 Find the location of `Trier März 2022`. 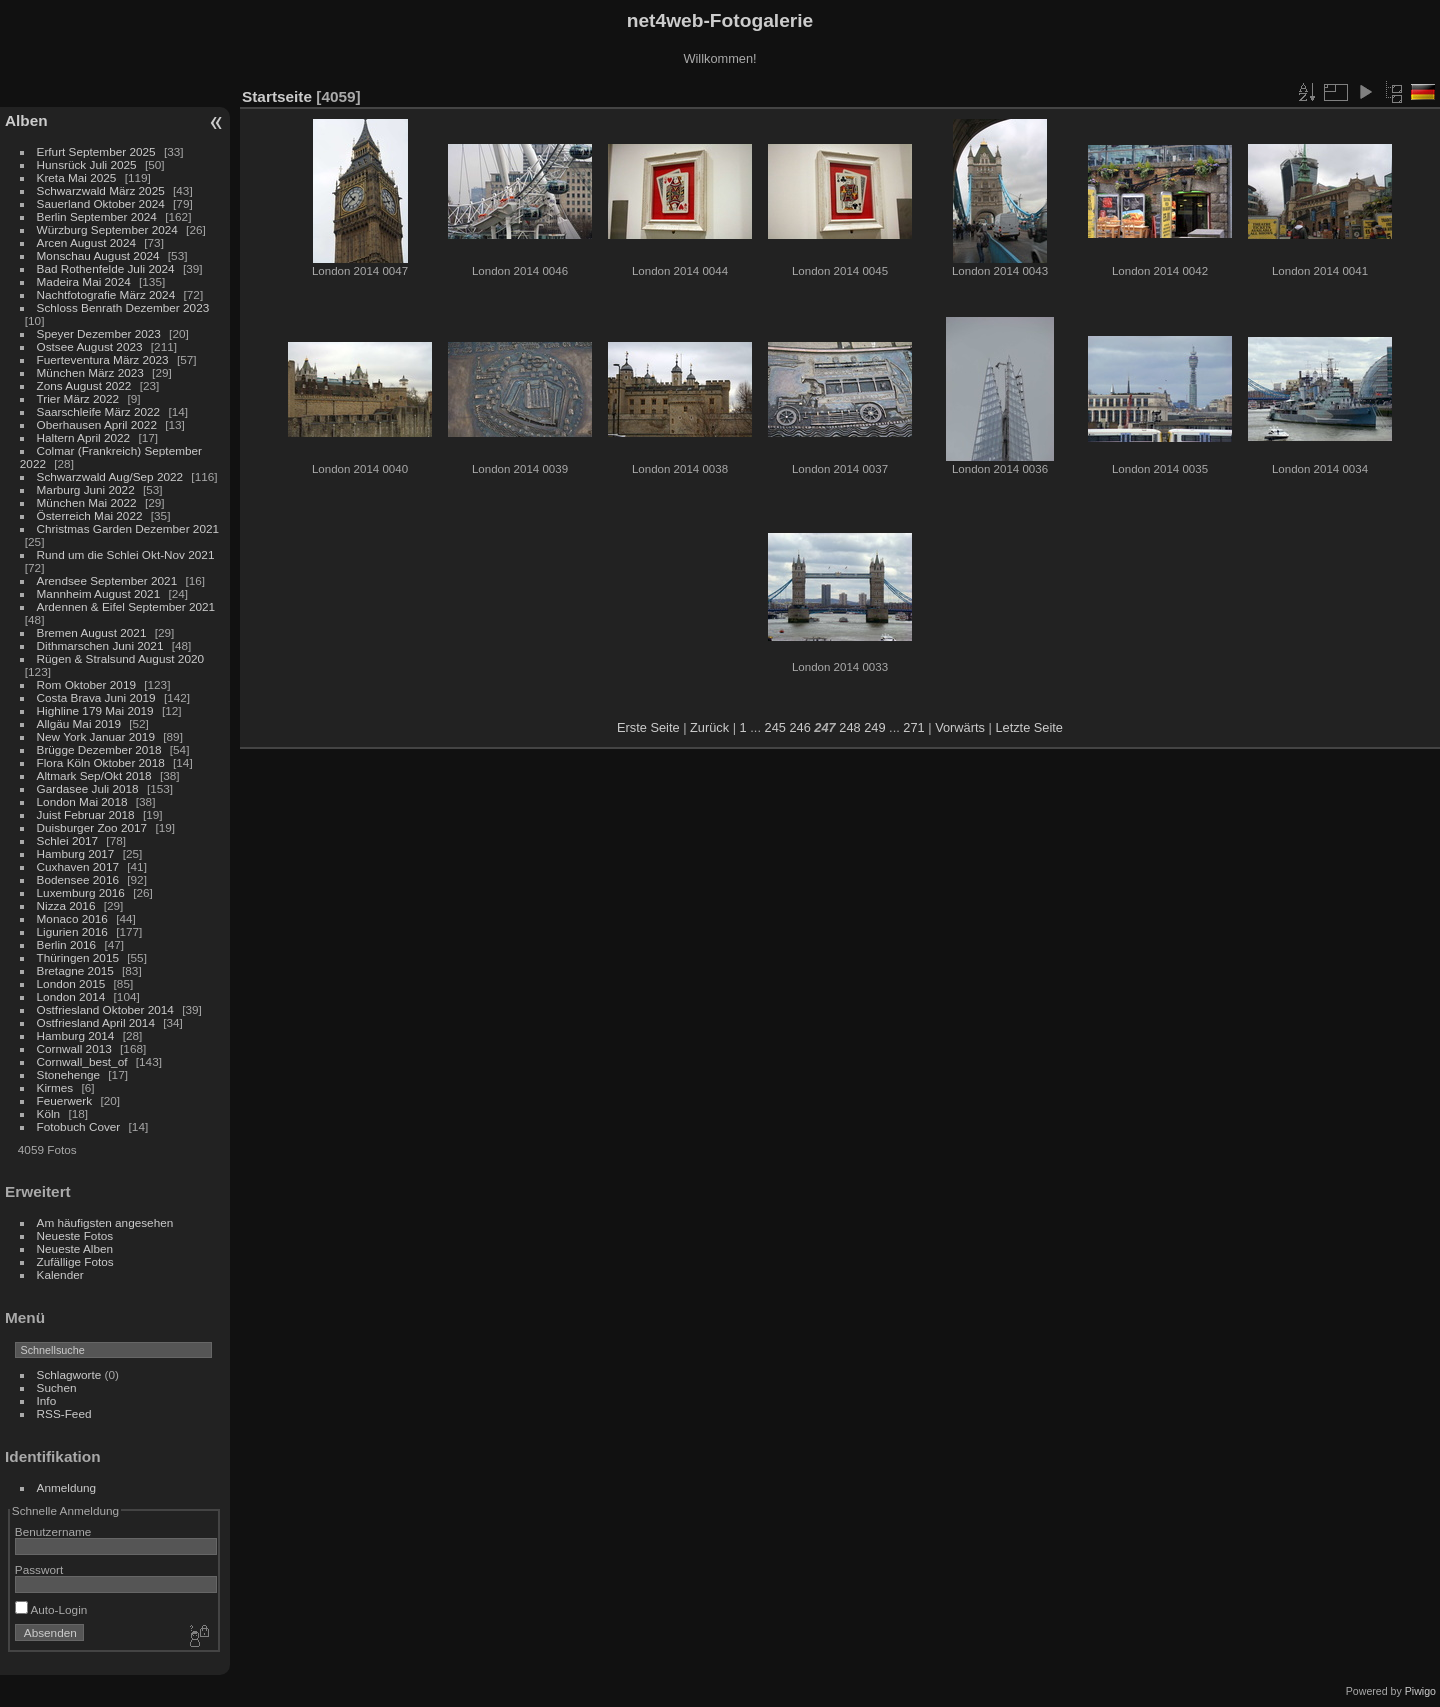

Trier März 2022 is located at coordinates (78, 398).